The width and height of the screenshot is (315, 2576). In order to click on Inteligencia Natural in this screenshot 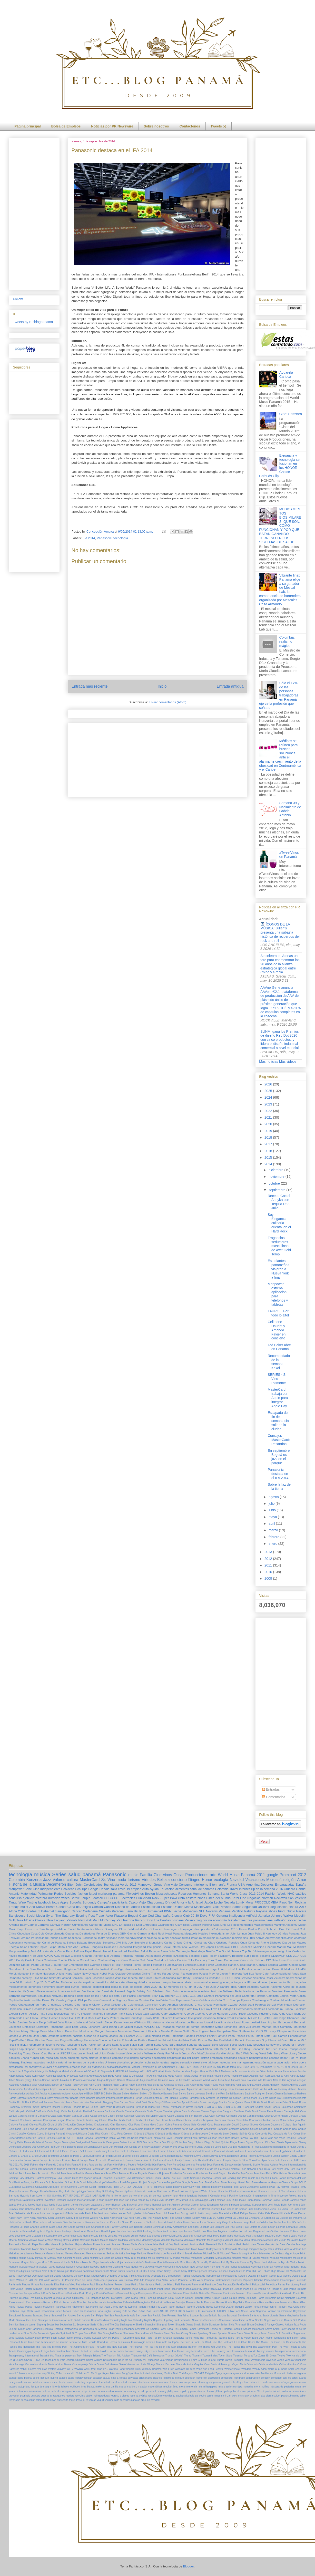, I will do `click(19, 2200)`.